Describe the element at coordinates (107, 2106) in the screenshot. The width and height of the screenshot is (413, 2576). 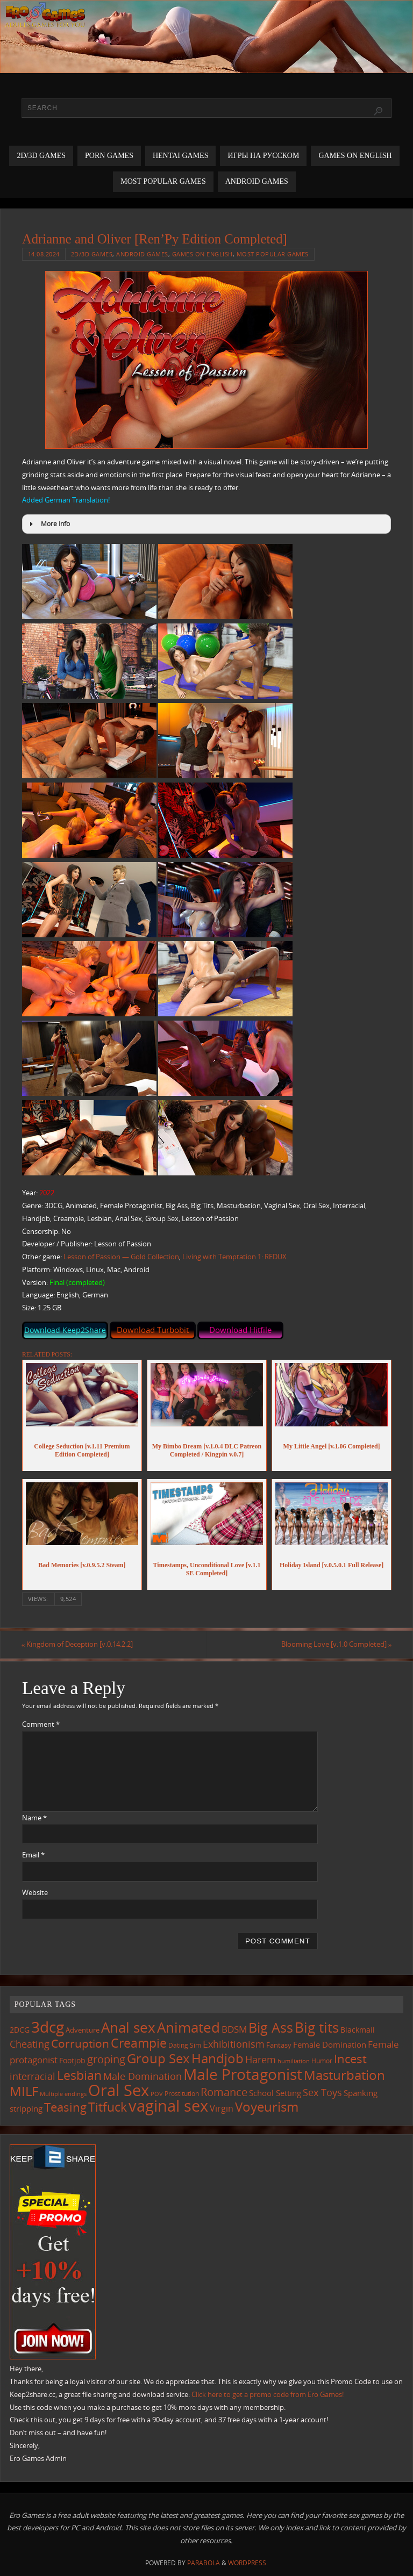
I see `Titfuck [Titfuck (462 items)]` at that location.